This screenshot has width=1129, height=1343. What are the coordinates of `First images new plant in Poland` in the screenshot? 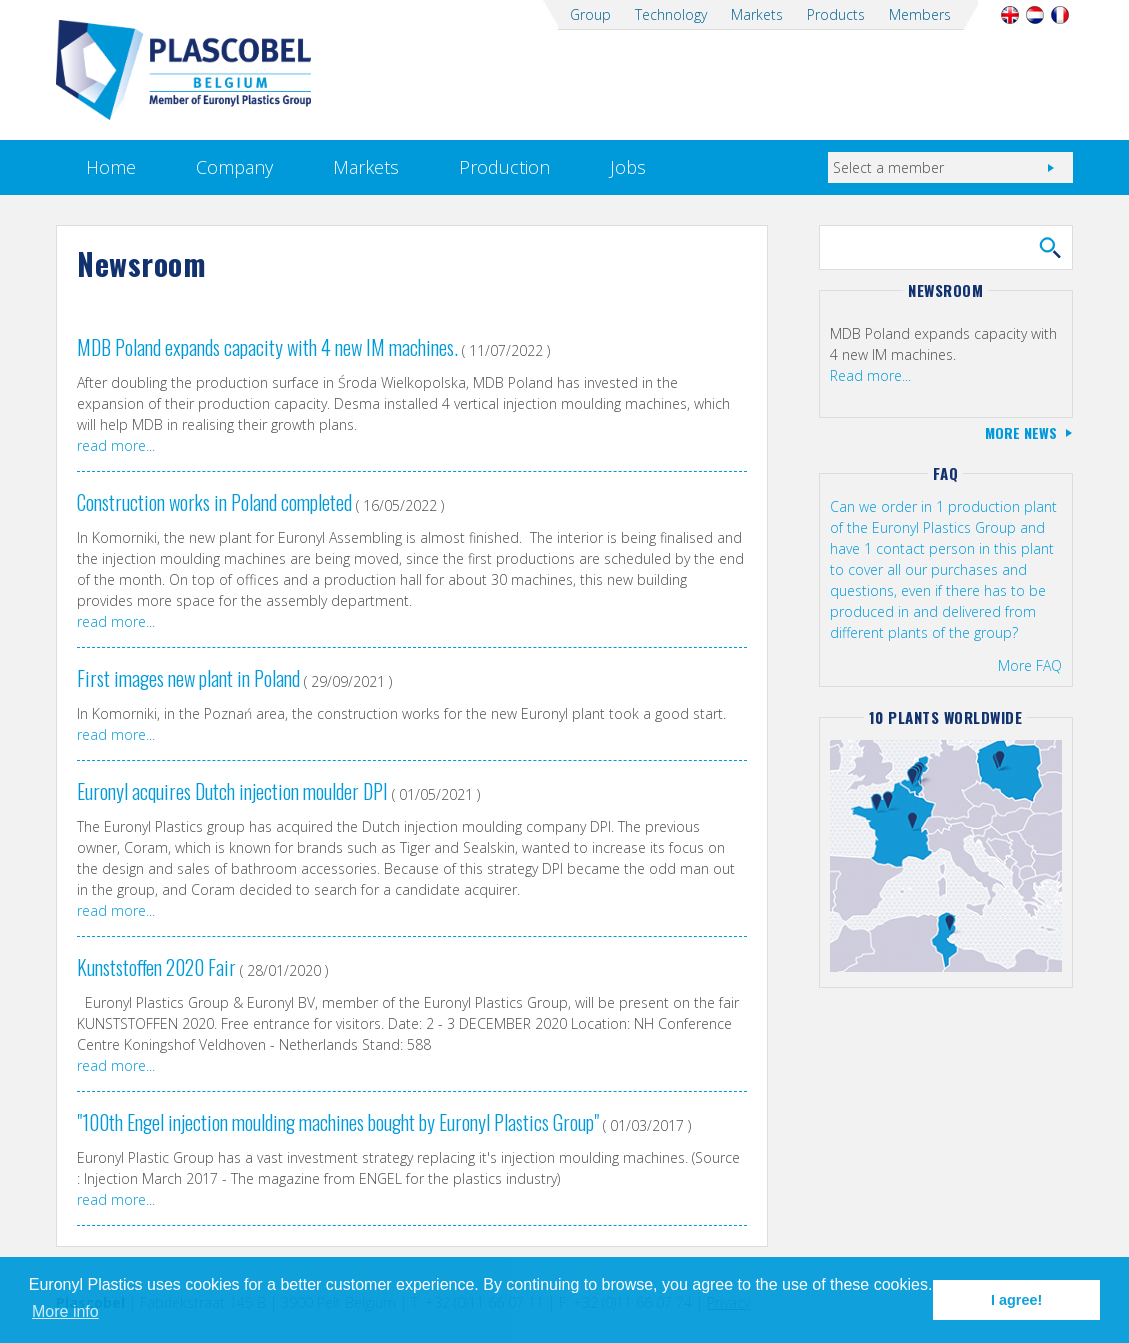 It's located at (188, 678).